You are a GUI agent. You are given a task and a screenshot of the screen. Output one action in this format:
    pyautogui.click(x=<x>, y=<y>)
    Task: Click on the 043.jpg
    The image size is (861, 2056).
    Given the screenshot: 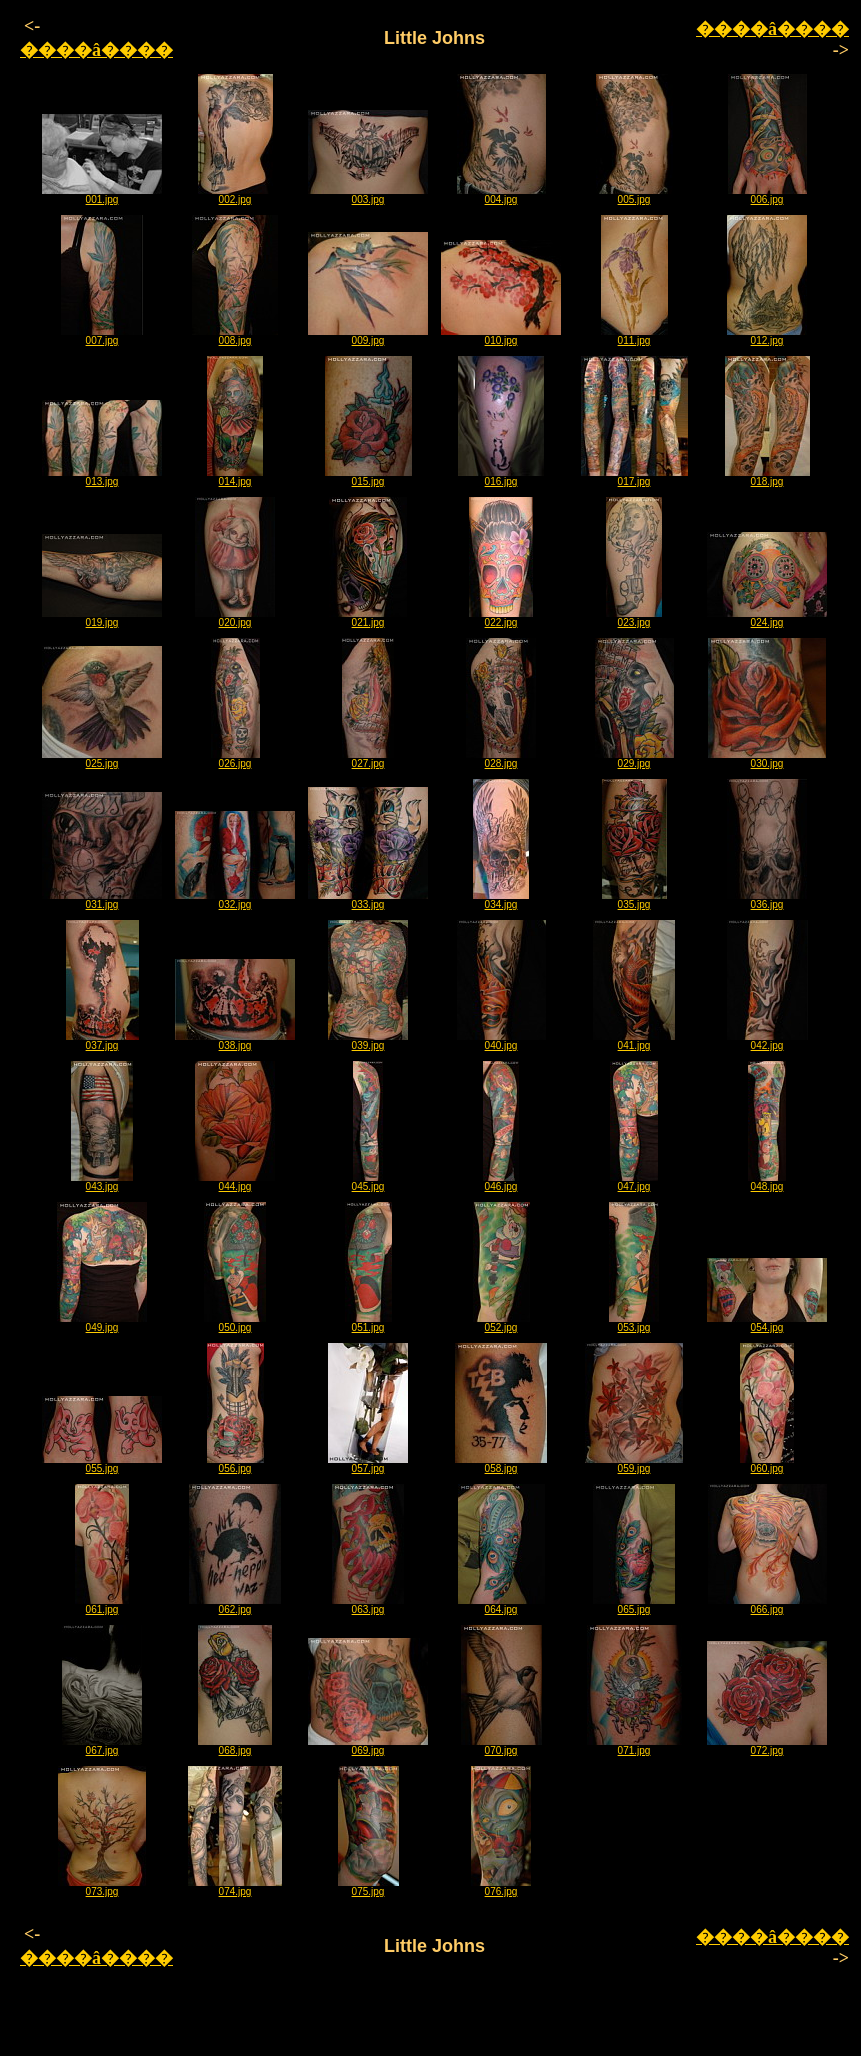 What is the action you would take?
    pyautogui.click(x=102, y=1182)
    